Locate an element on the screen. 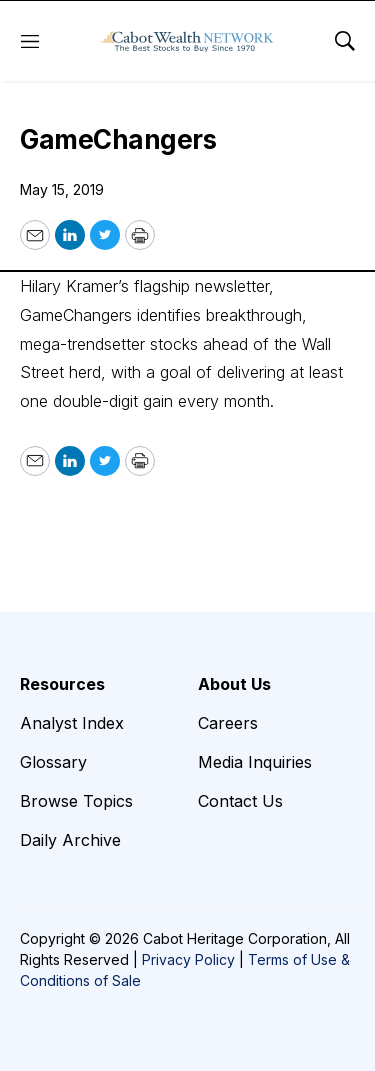 The height and width of the screenshot is (1071, 375). Resources is located at coordinates (62, 684).